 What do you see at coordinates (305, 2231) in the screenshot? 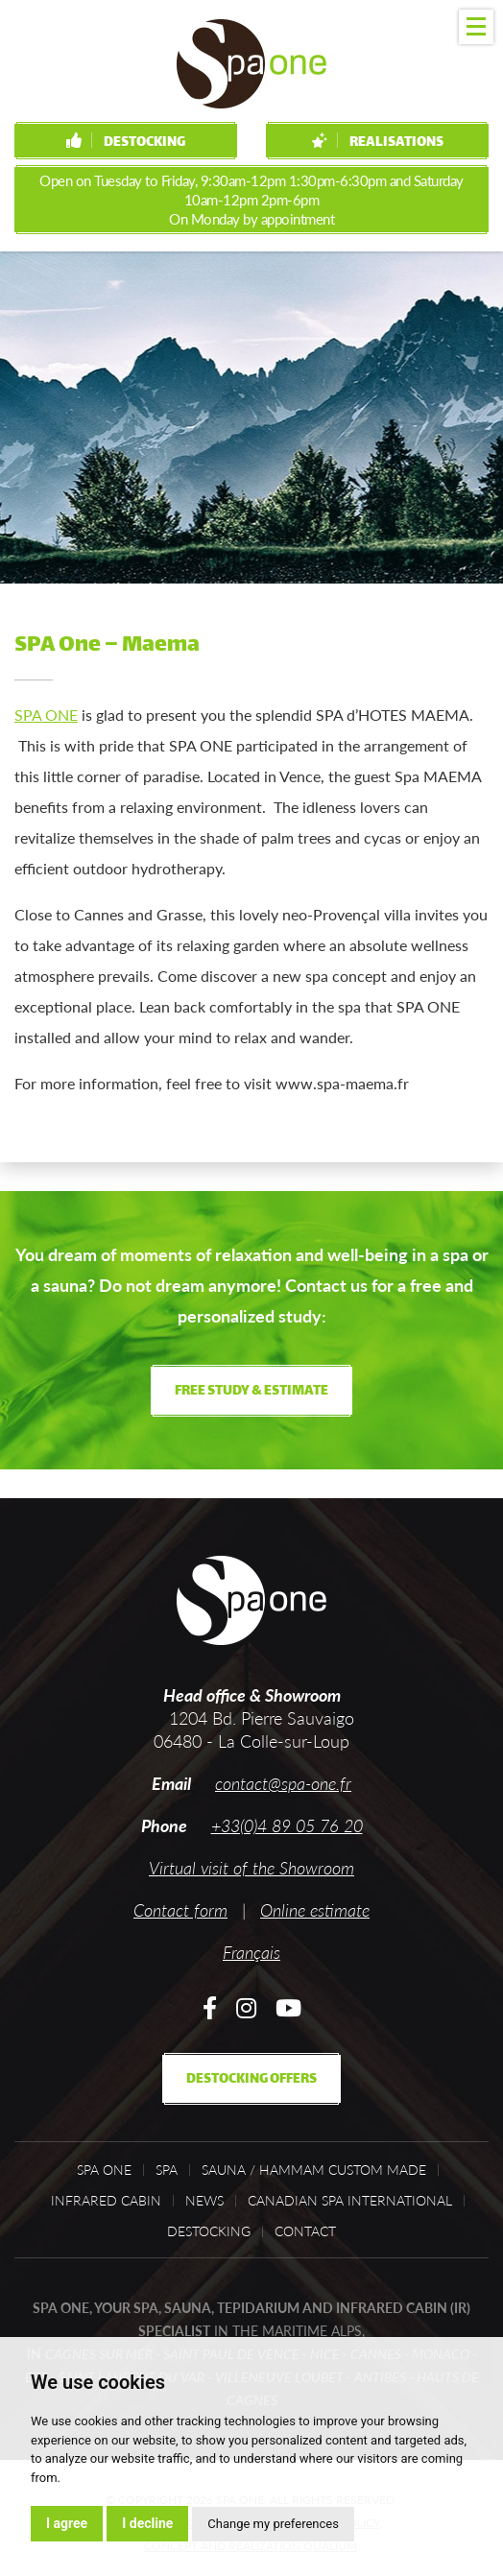
I see `Contact` at bounding box center [305, 2231].